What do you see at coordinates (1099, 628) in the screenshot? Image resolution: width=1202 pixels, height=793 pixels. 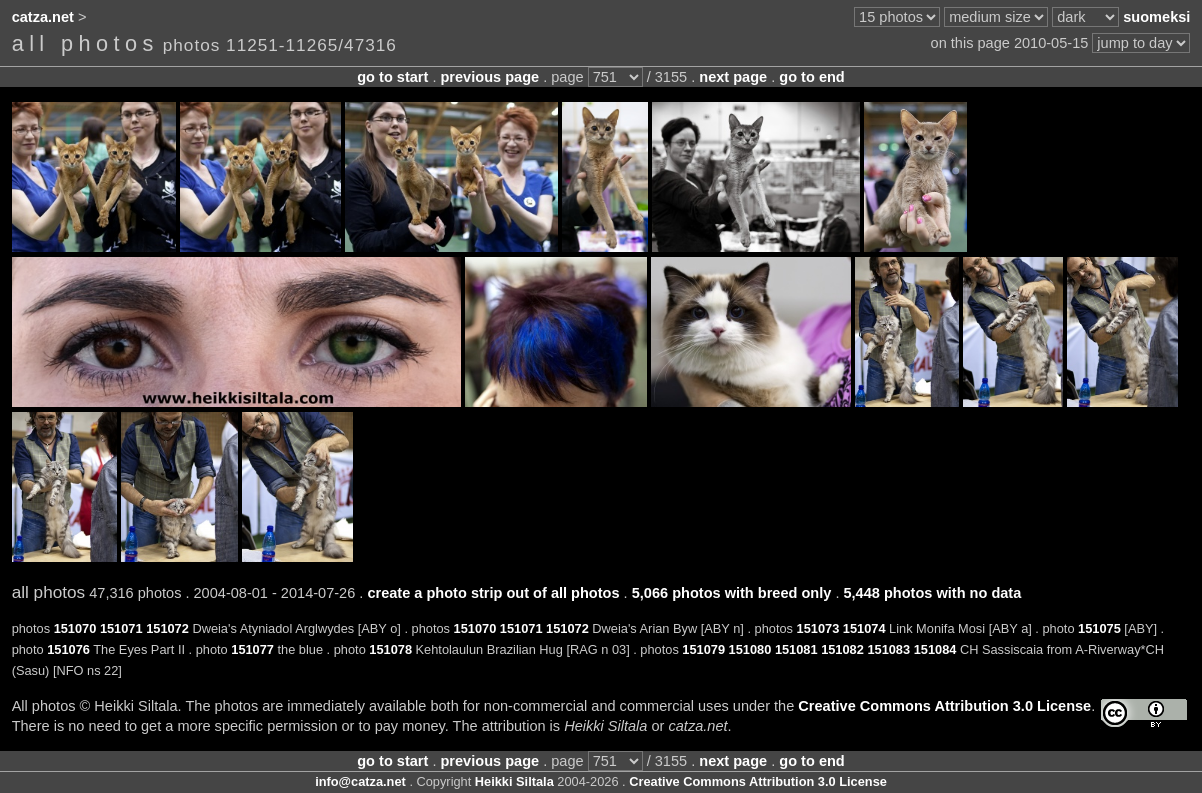 I see `151075` at bounding box center [1099, 628].